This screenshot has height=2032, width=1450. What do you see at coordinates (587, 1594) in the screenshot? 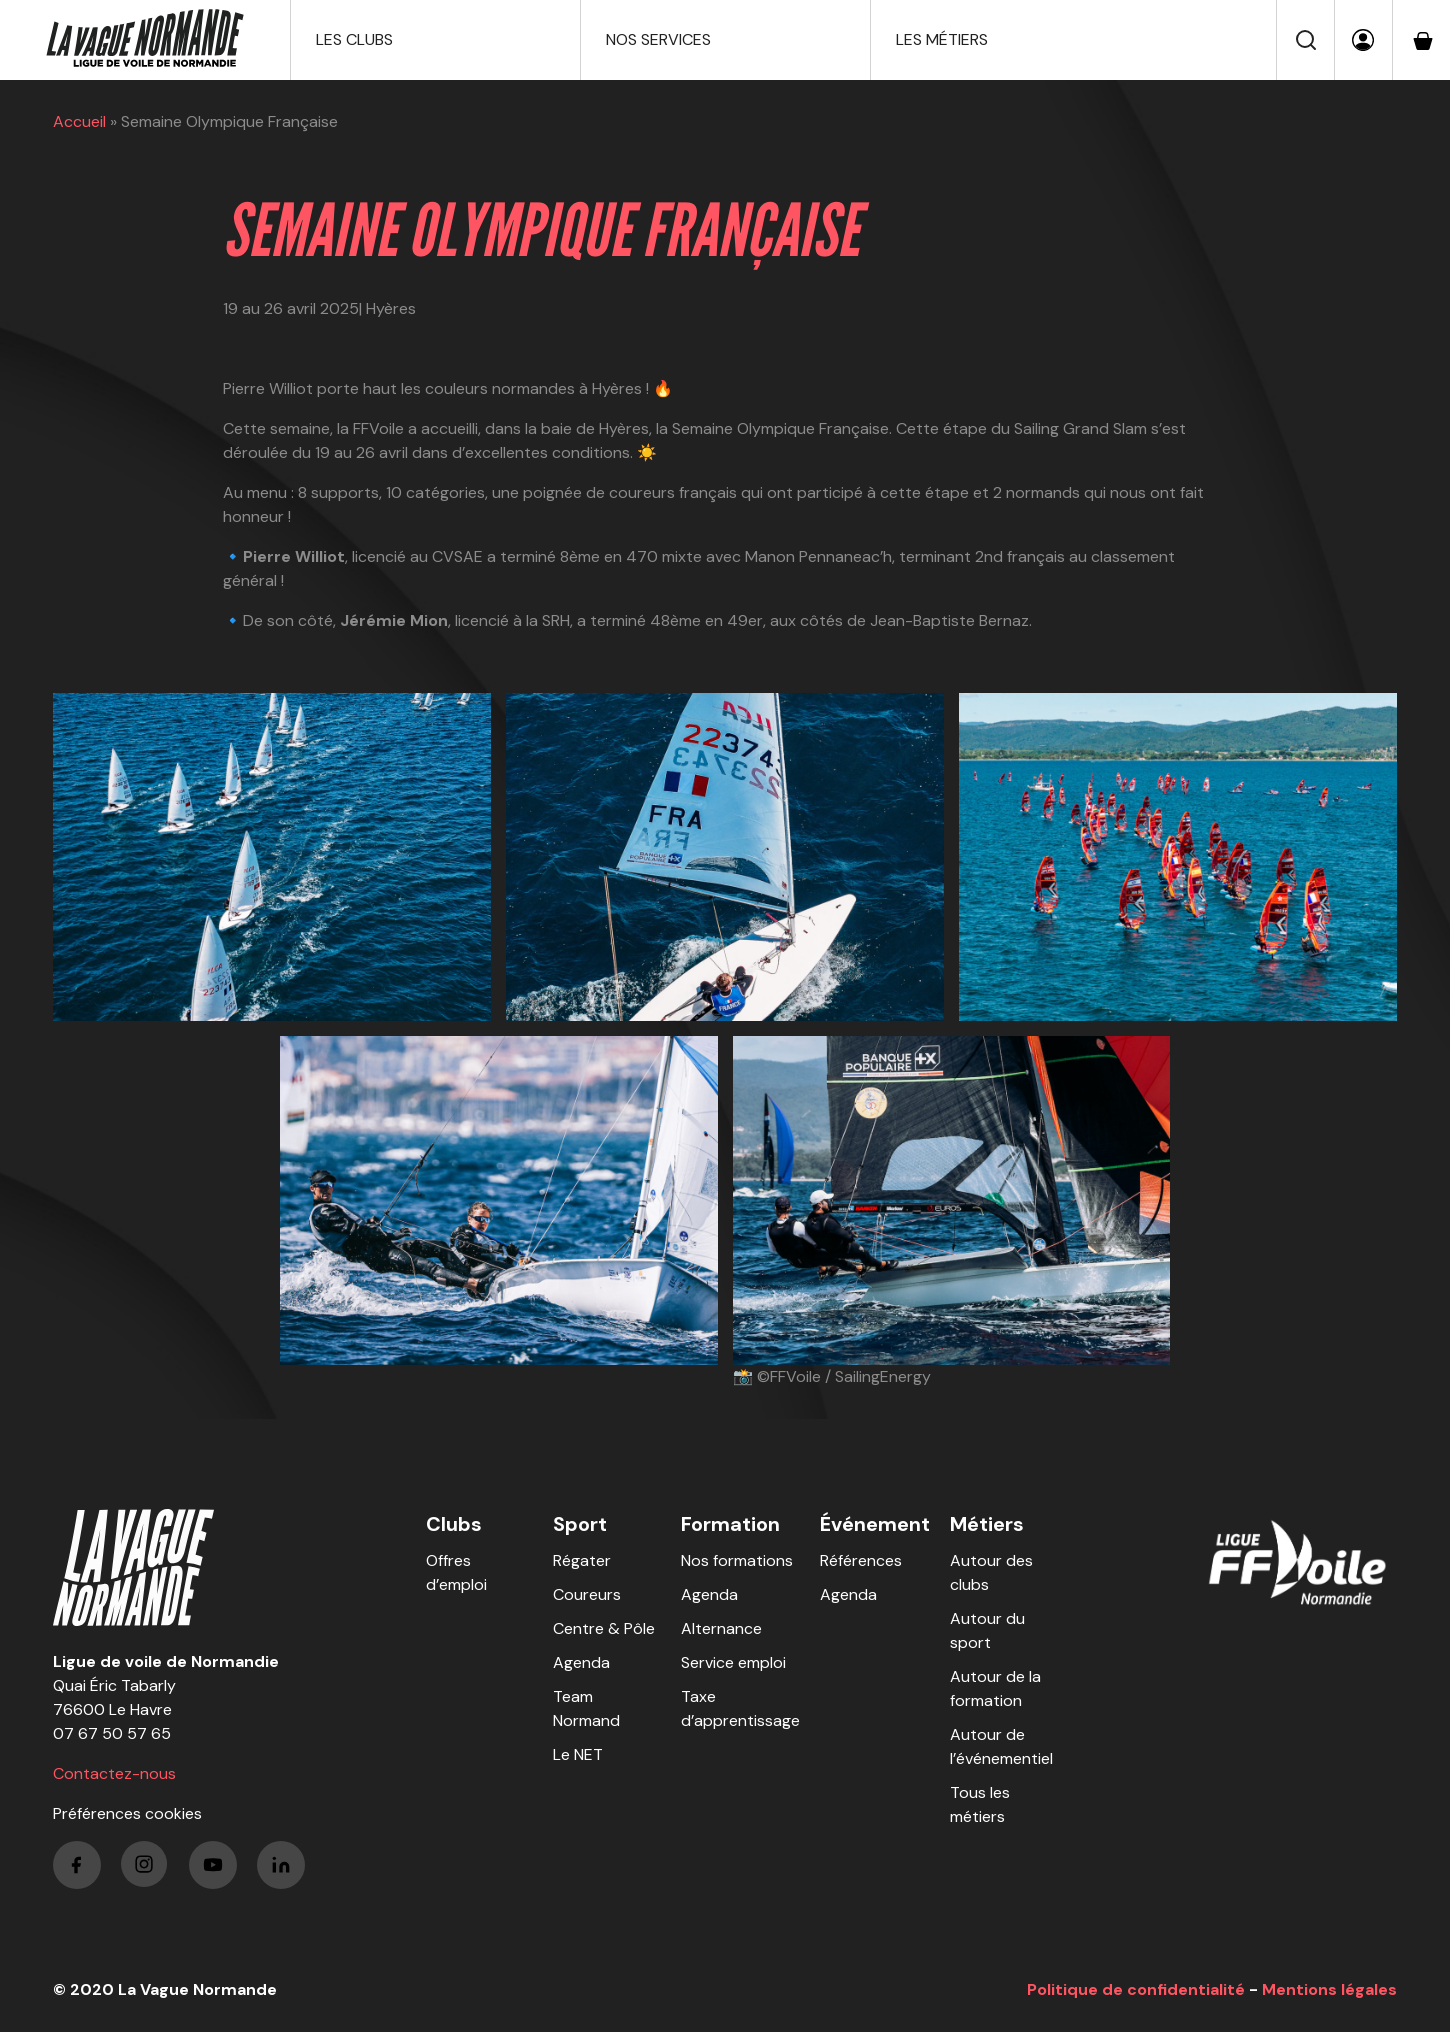
I see `Coureurs` at bounding box center [587, 1594].